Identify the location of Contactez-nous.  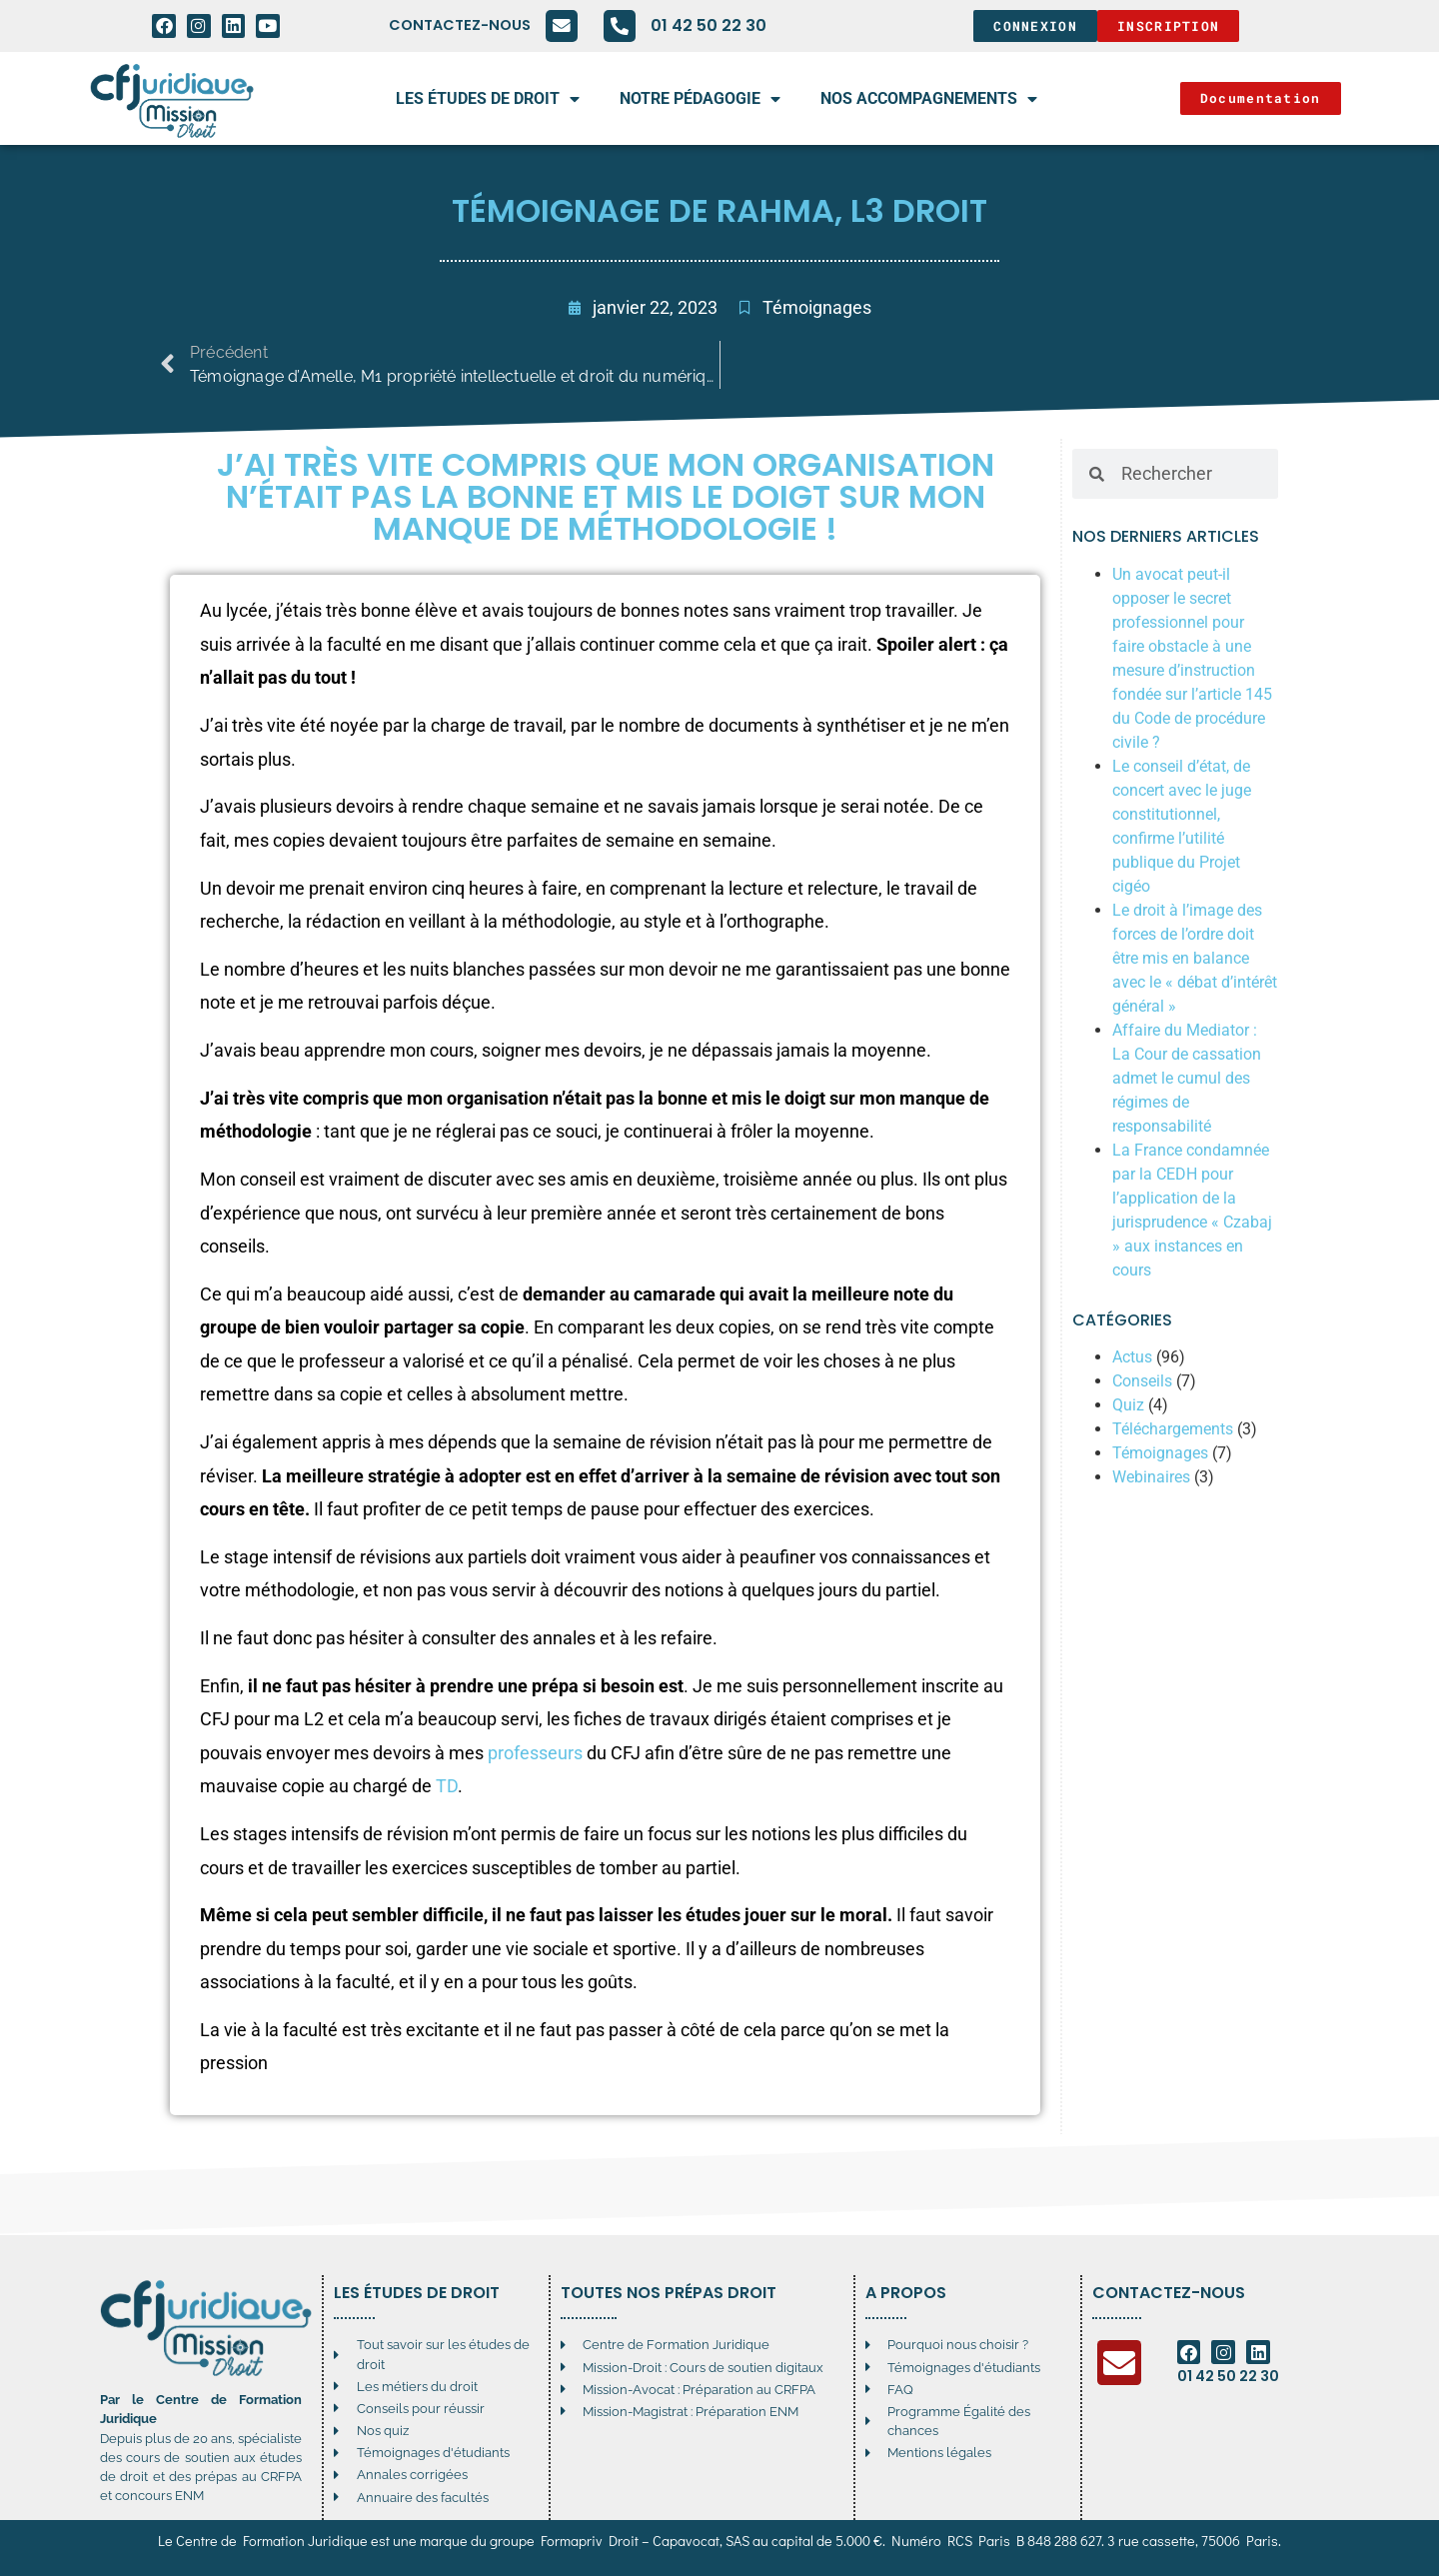
(460, 25).